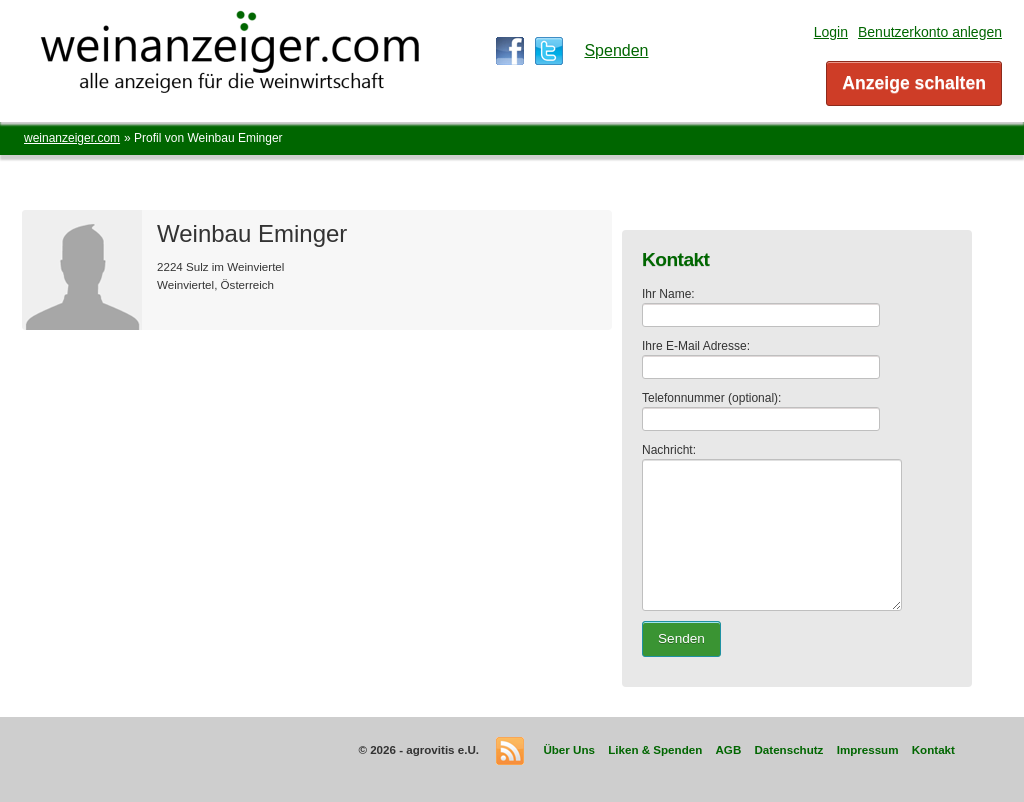 The height and width of the screenshot is (802, 1024). Describe the element at coordinates (616, 50) in the screenshot. I see `Spenden` at that location.